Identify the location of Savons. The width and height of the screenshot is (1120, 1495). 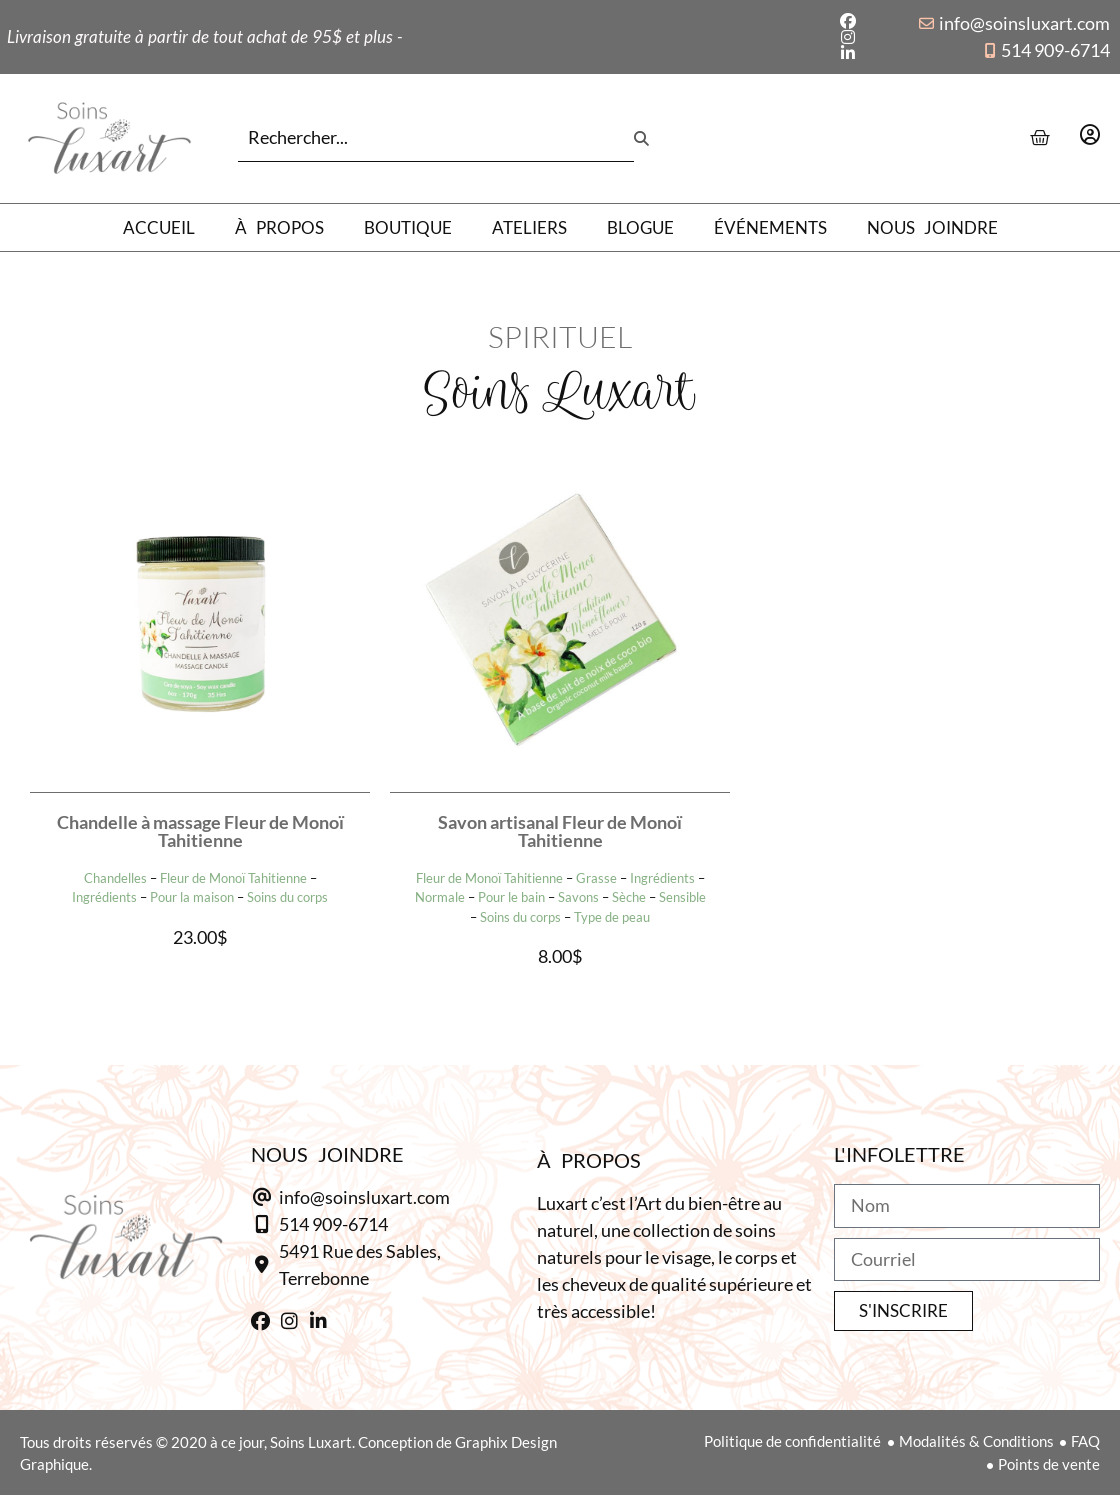
(578, 897).